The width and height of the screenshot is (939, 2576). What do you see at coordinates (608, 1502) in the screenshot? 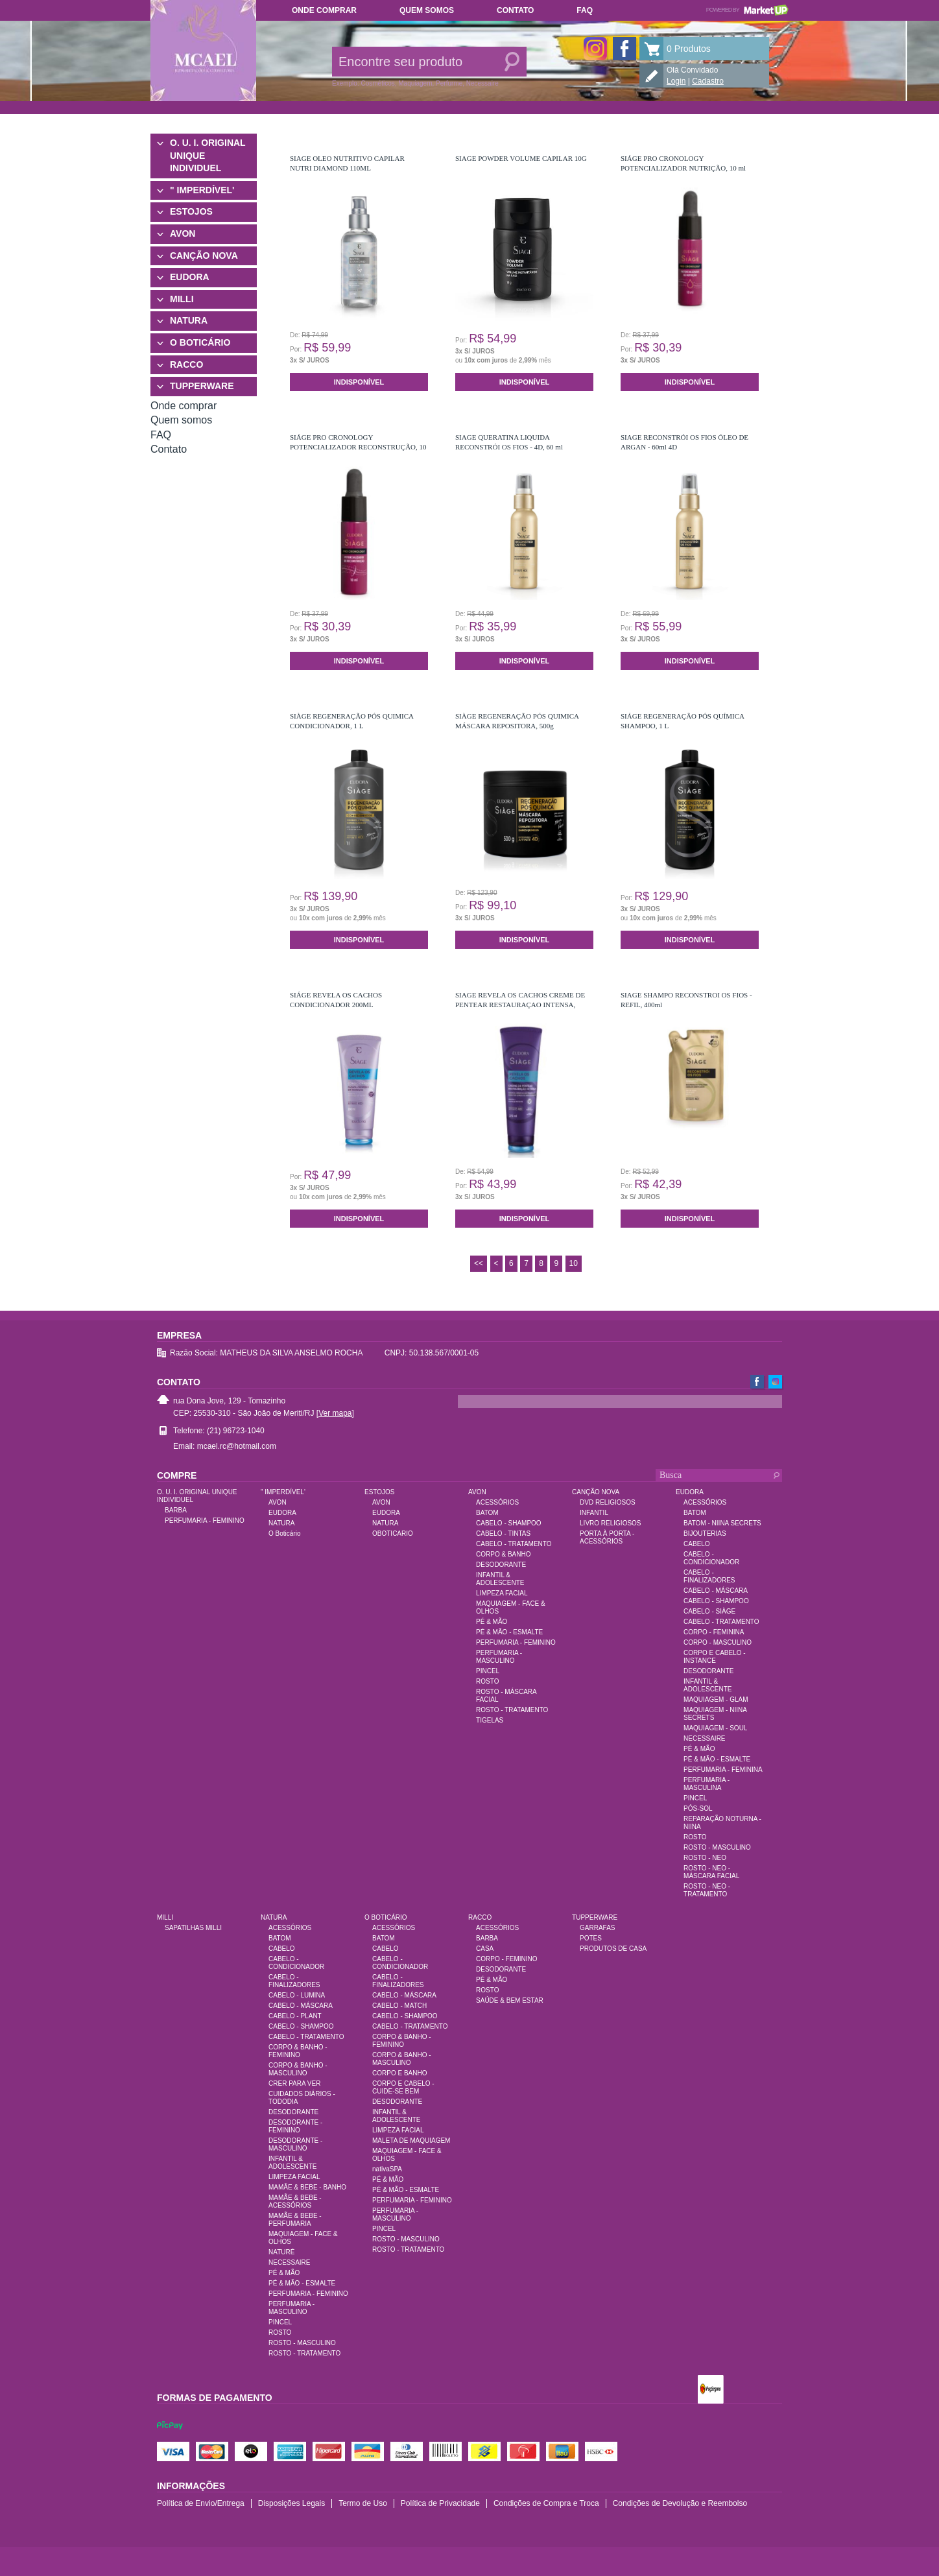
I see `DVD RELIGIOSOS` at bounding box center [608, 1502].